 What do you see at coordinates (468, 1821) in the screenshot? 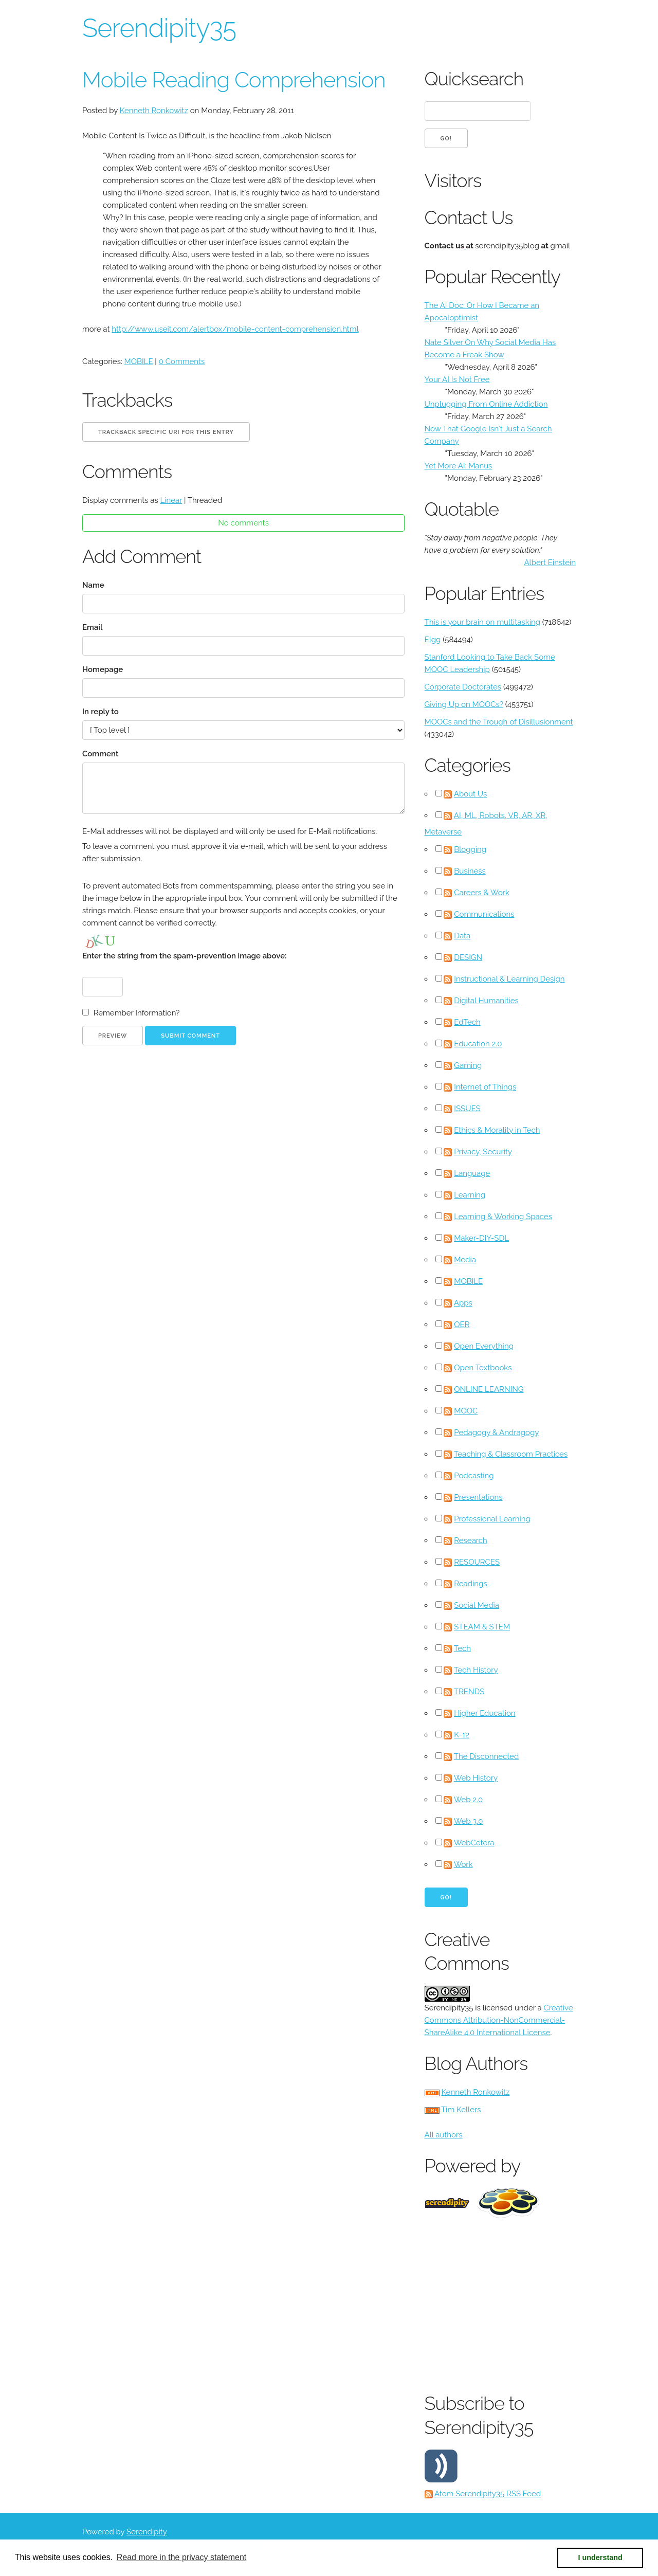
I see `Web 3.0` at bounding box center [468, 1821].